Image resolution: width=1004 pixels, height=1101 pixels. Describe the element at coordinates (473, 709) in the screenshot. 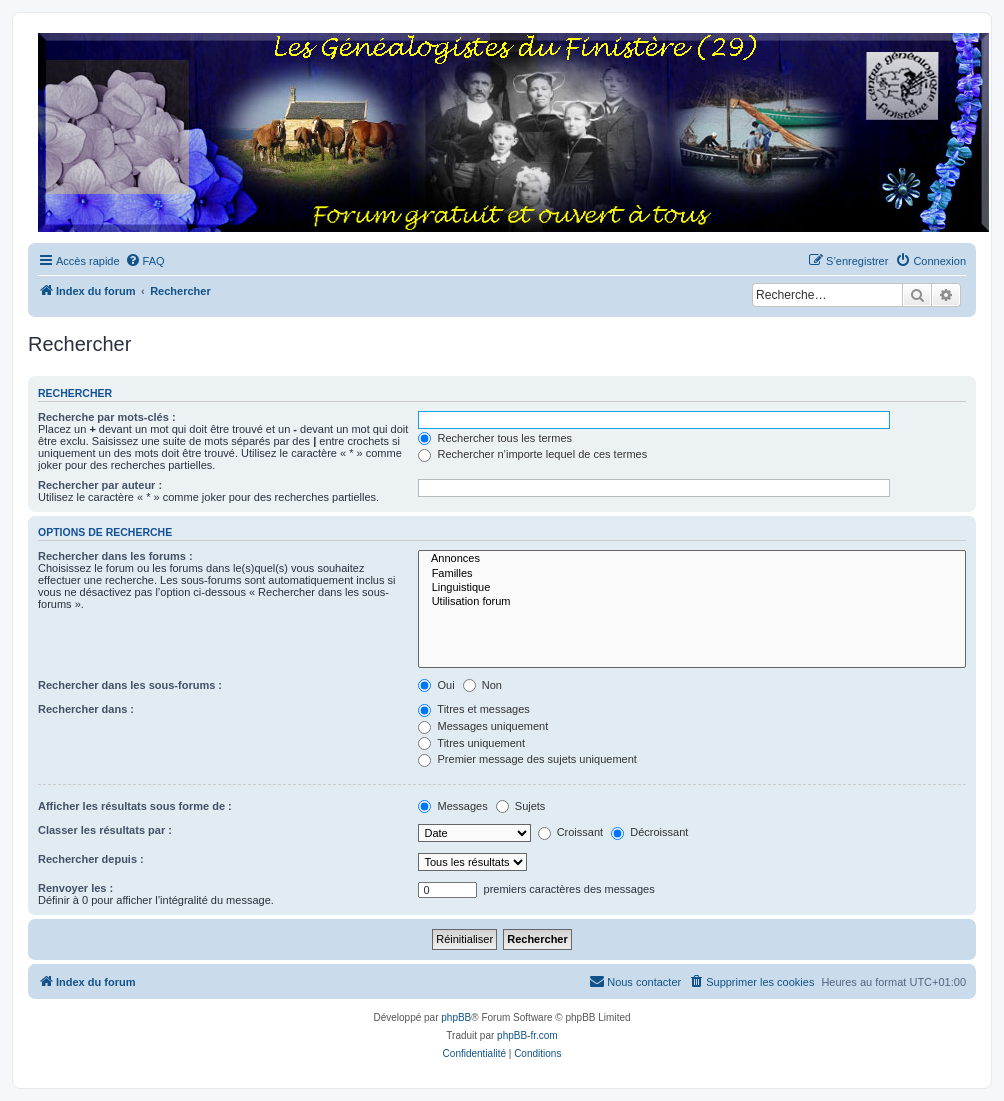

I see `Titres et messages` at that location.